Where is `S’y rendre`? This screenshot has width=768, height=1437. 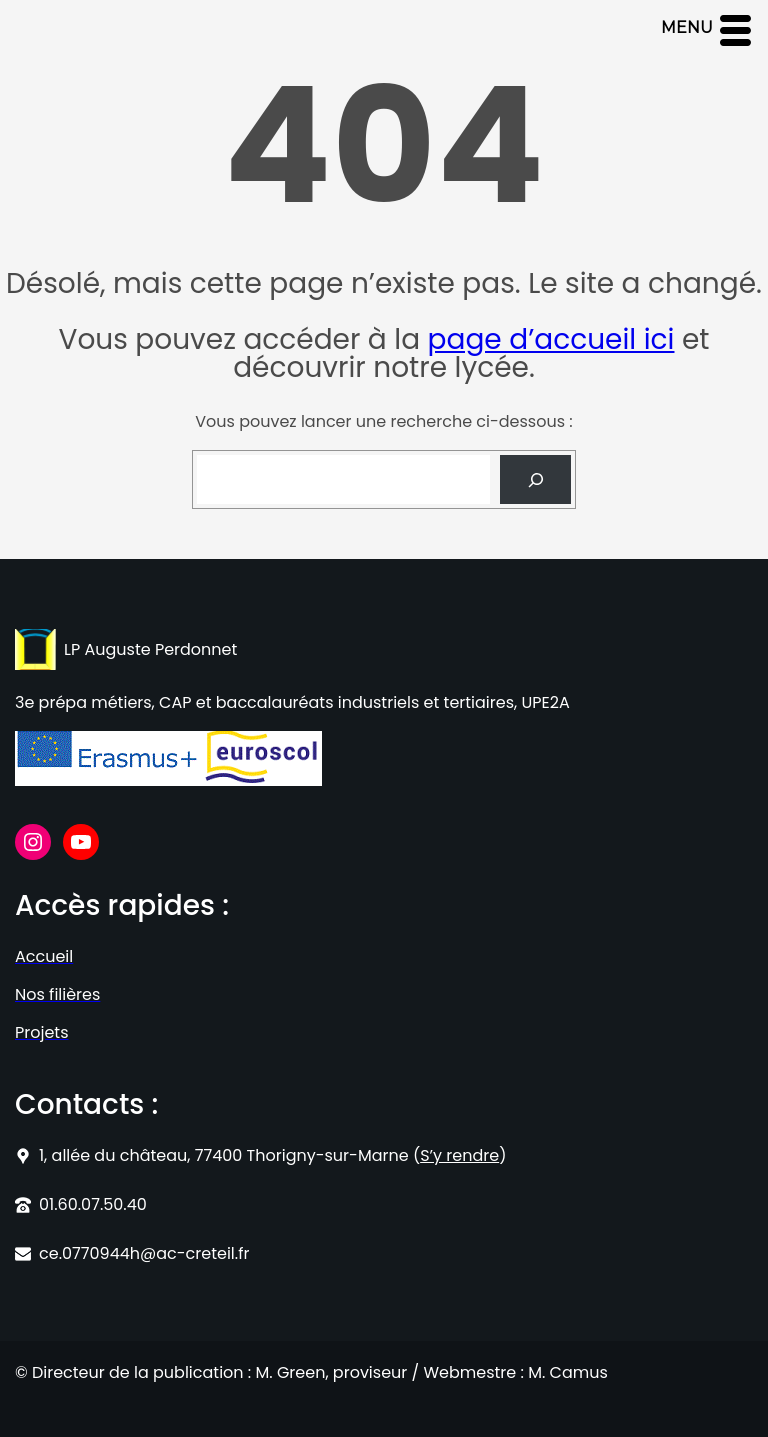 S’y rendre is located at coordinates (459, 1155).